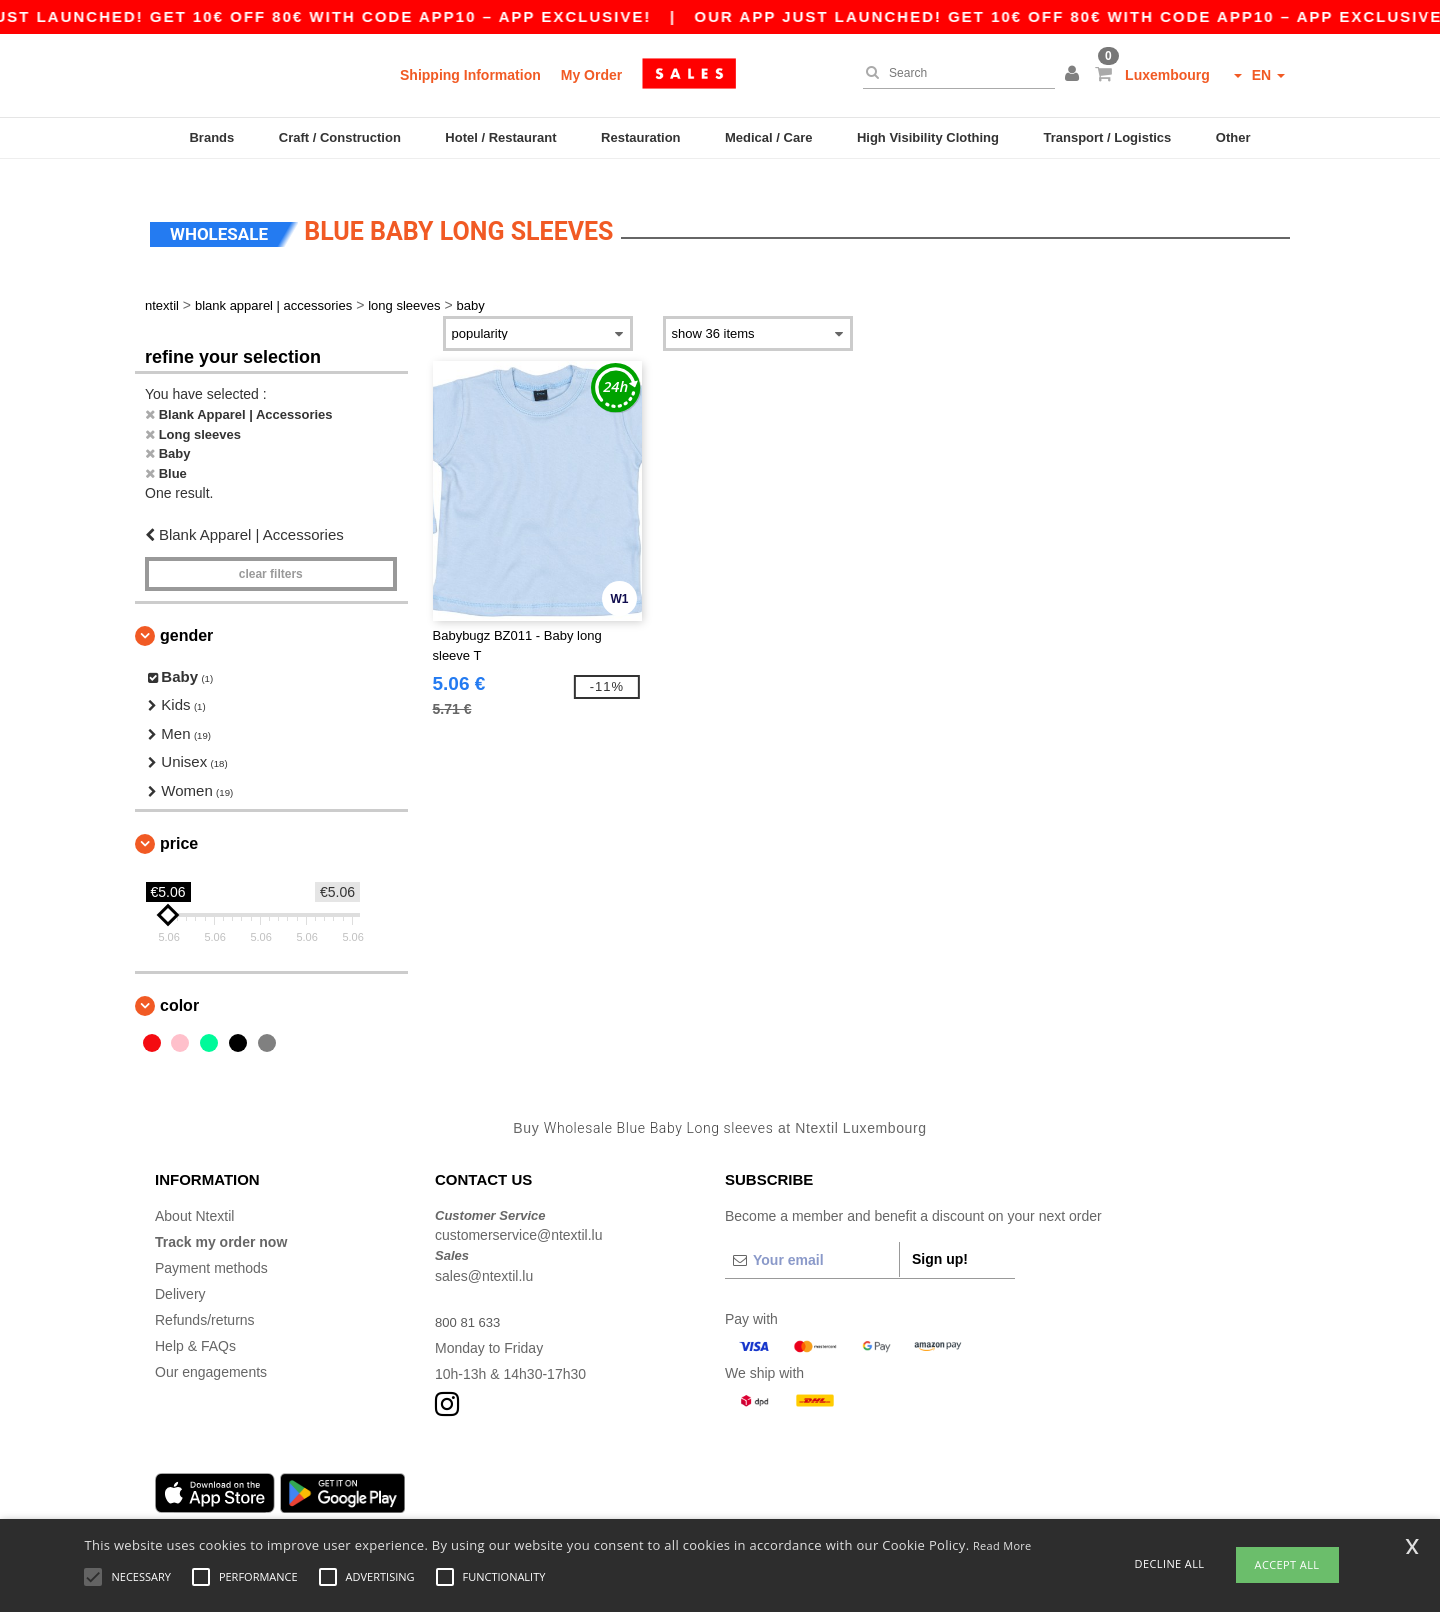 This screenshot has height=1612, width=1440. I want to click on High Visibility Clothing, so click(928, 137).